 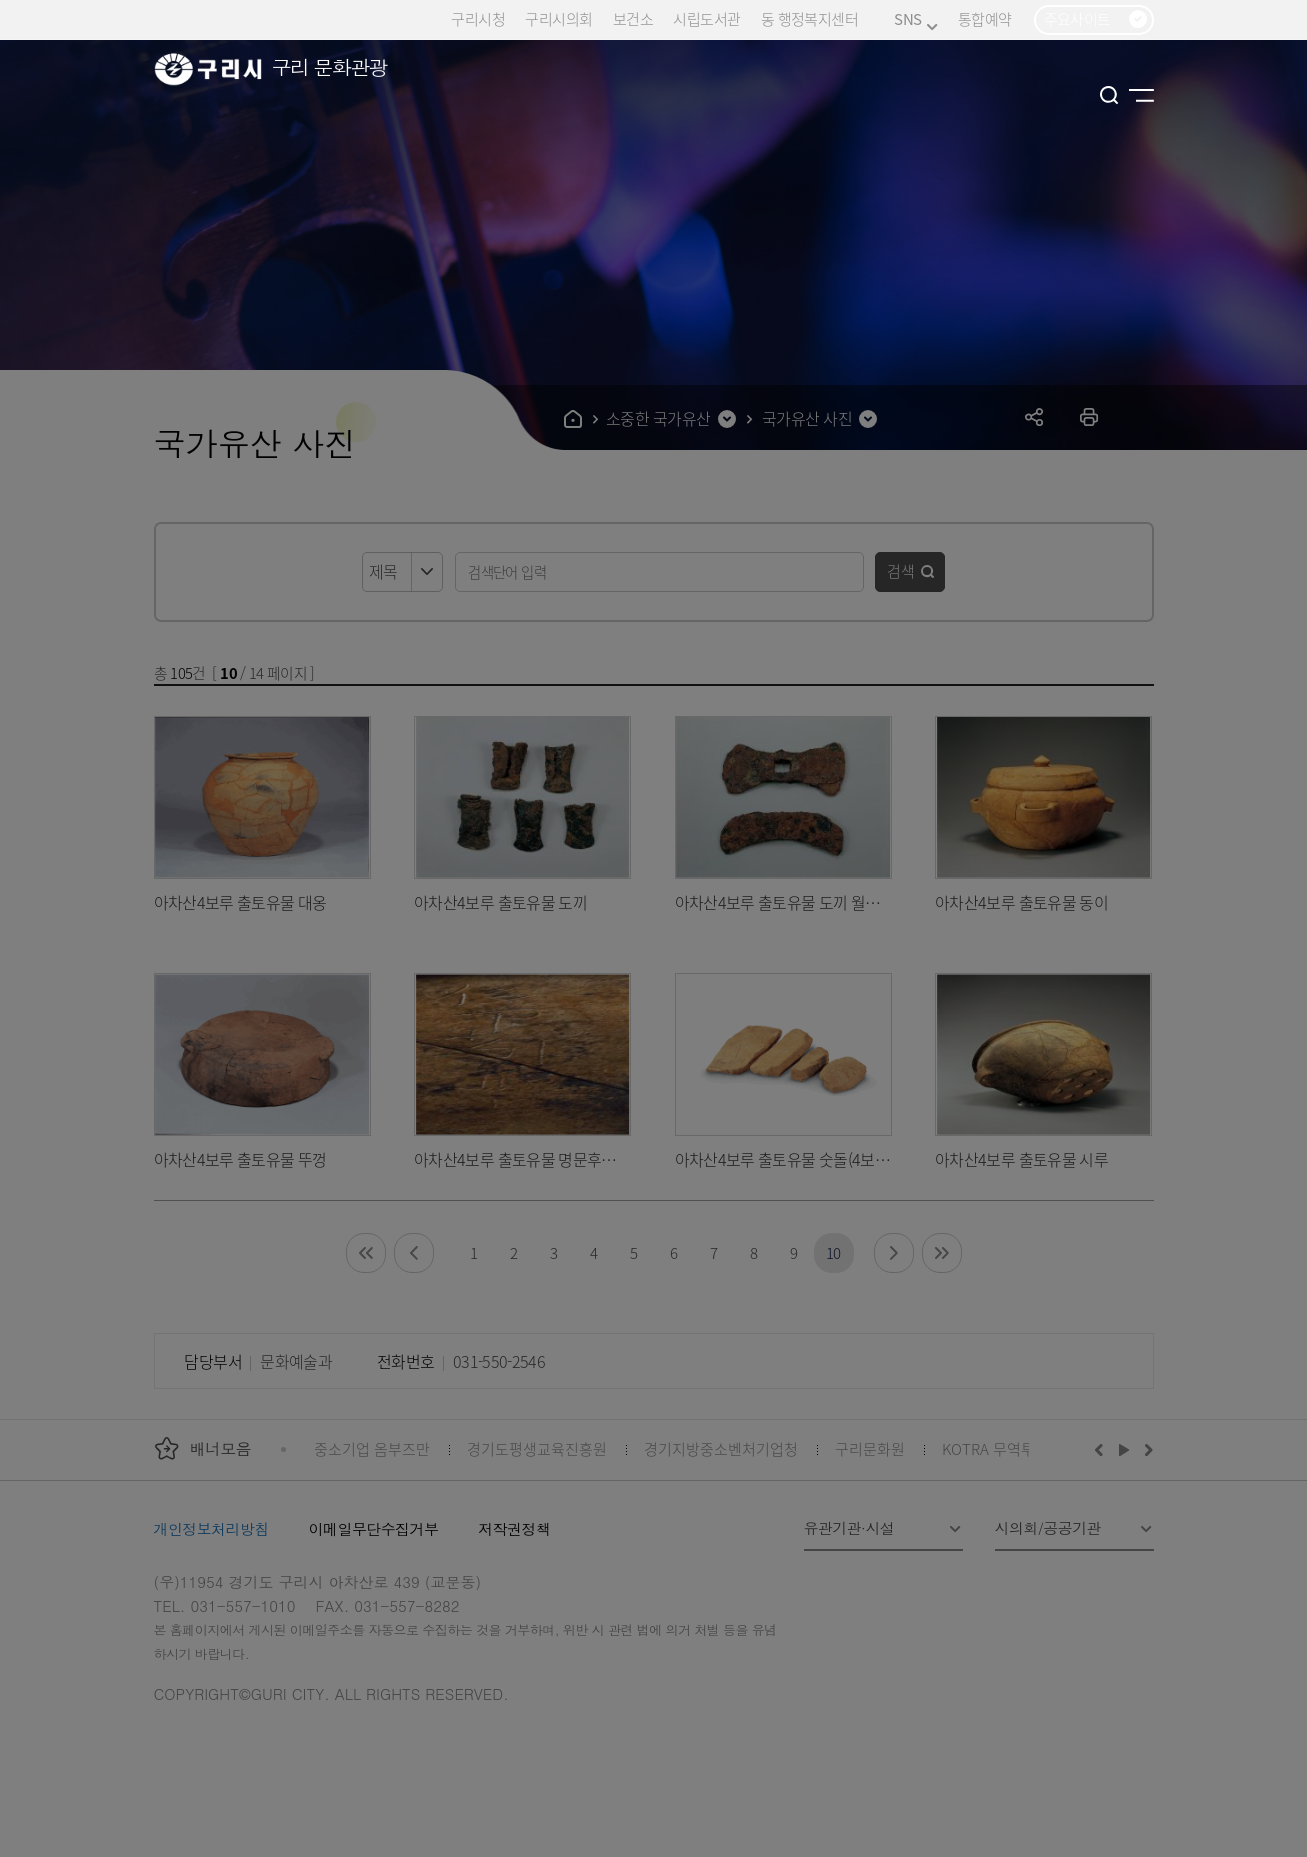 I want to click on 이전배너, so click(x=1103, y=1449).